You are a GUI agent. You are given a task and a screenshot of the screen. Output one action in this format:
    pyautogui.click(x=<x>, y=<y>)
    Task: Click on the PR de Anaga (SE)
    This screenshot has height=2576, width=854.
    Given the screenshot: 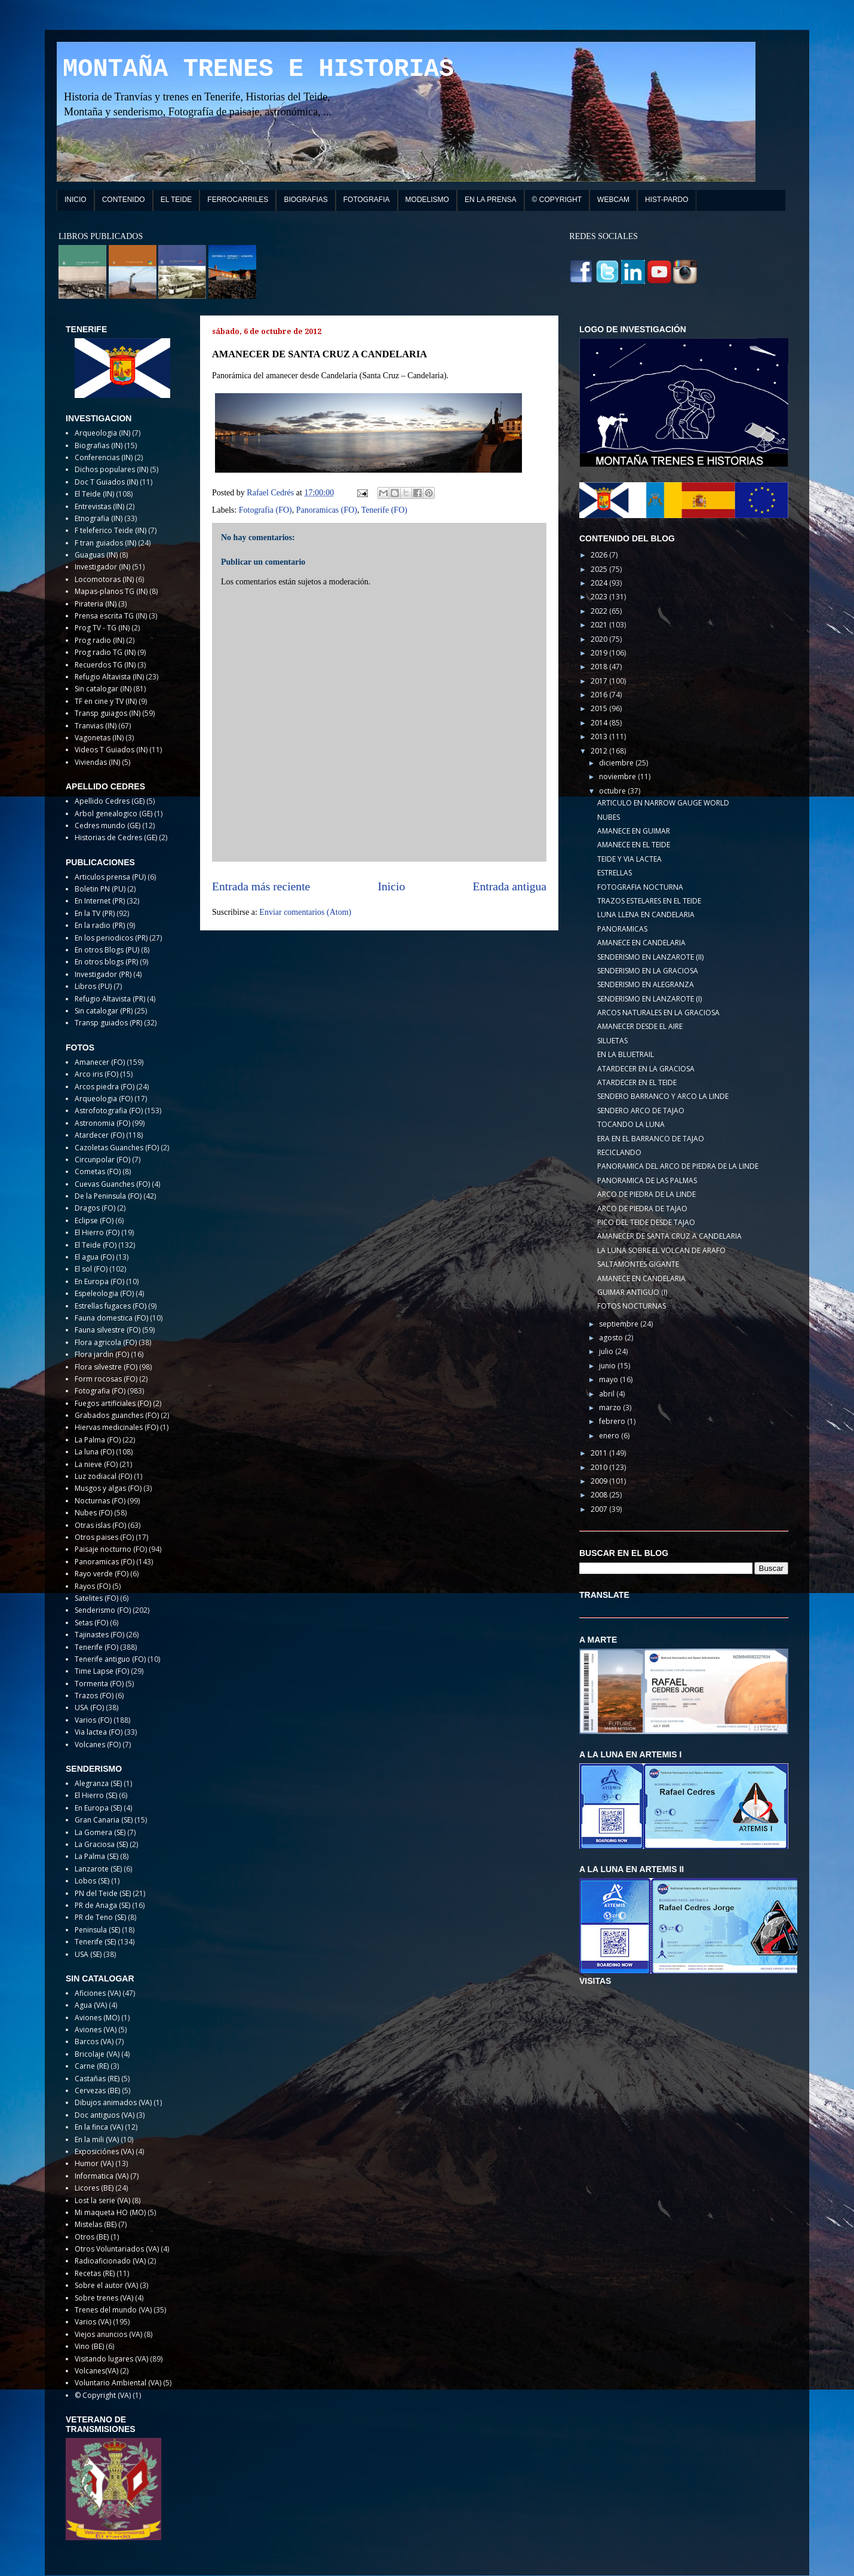 What is the action you would take?
    pyautogui.click(x=102, y=1905)
    